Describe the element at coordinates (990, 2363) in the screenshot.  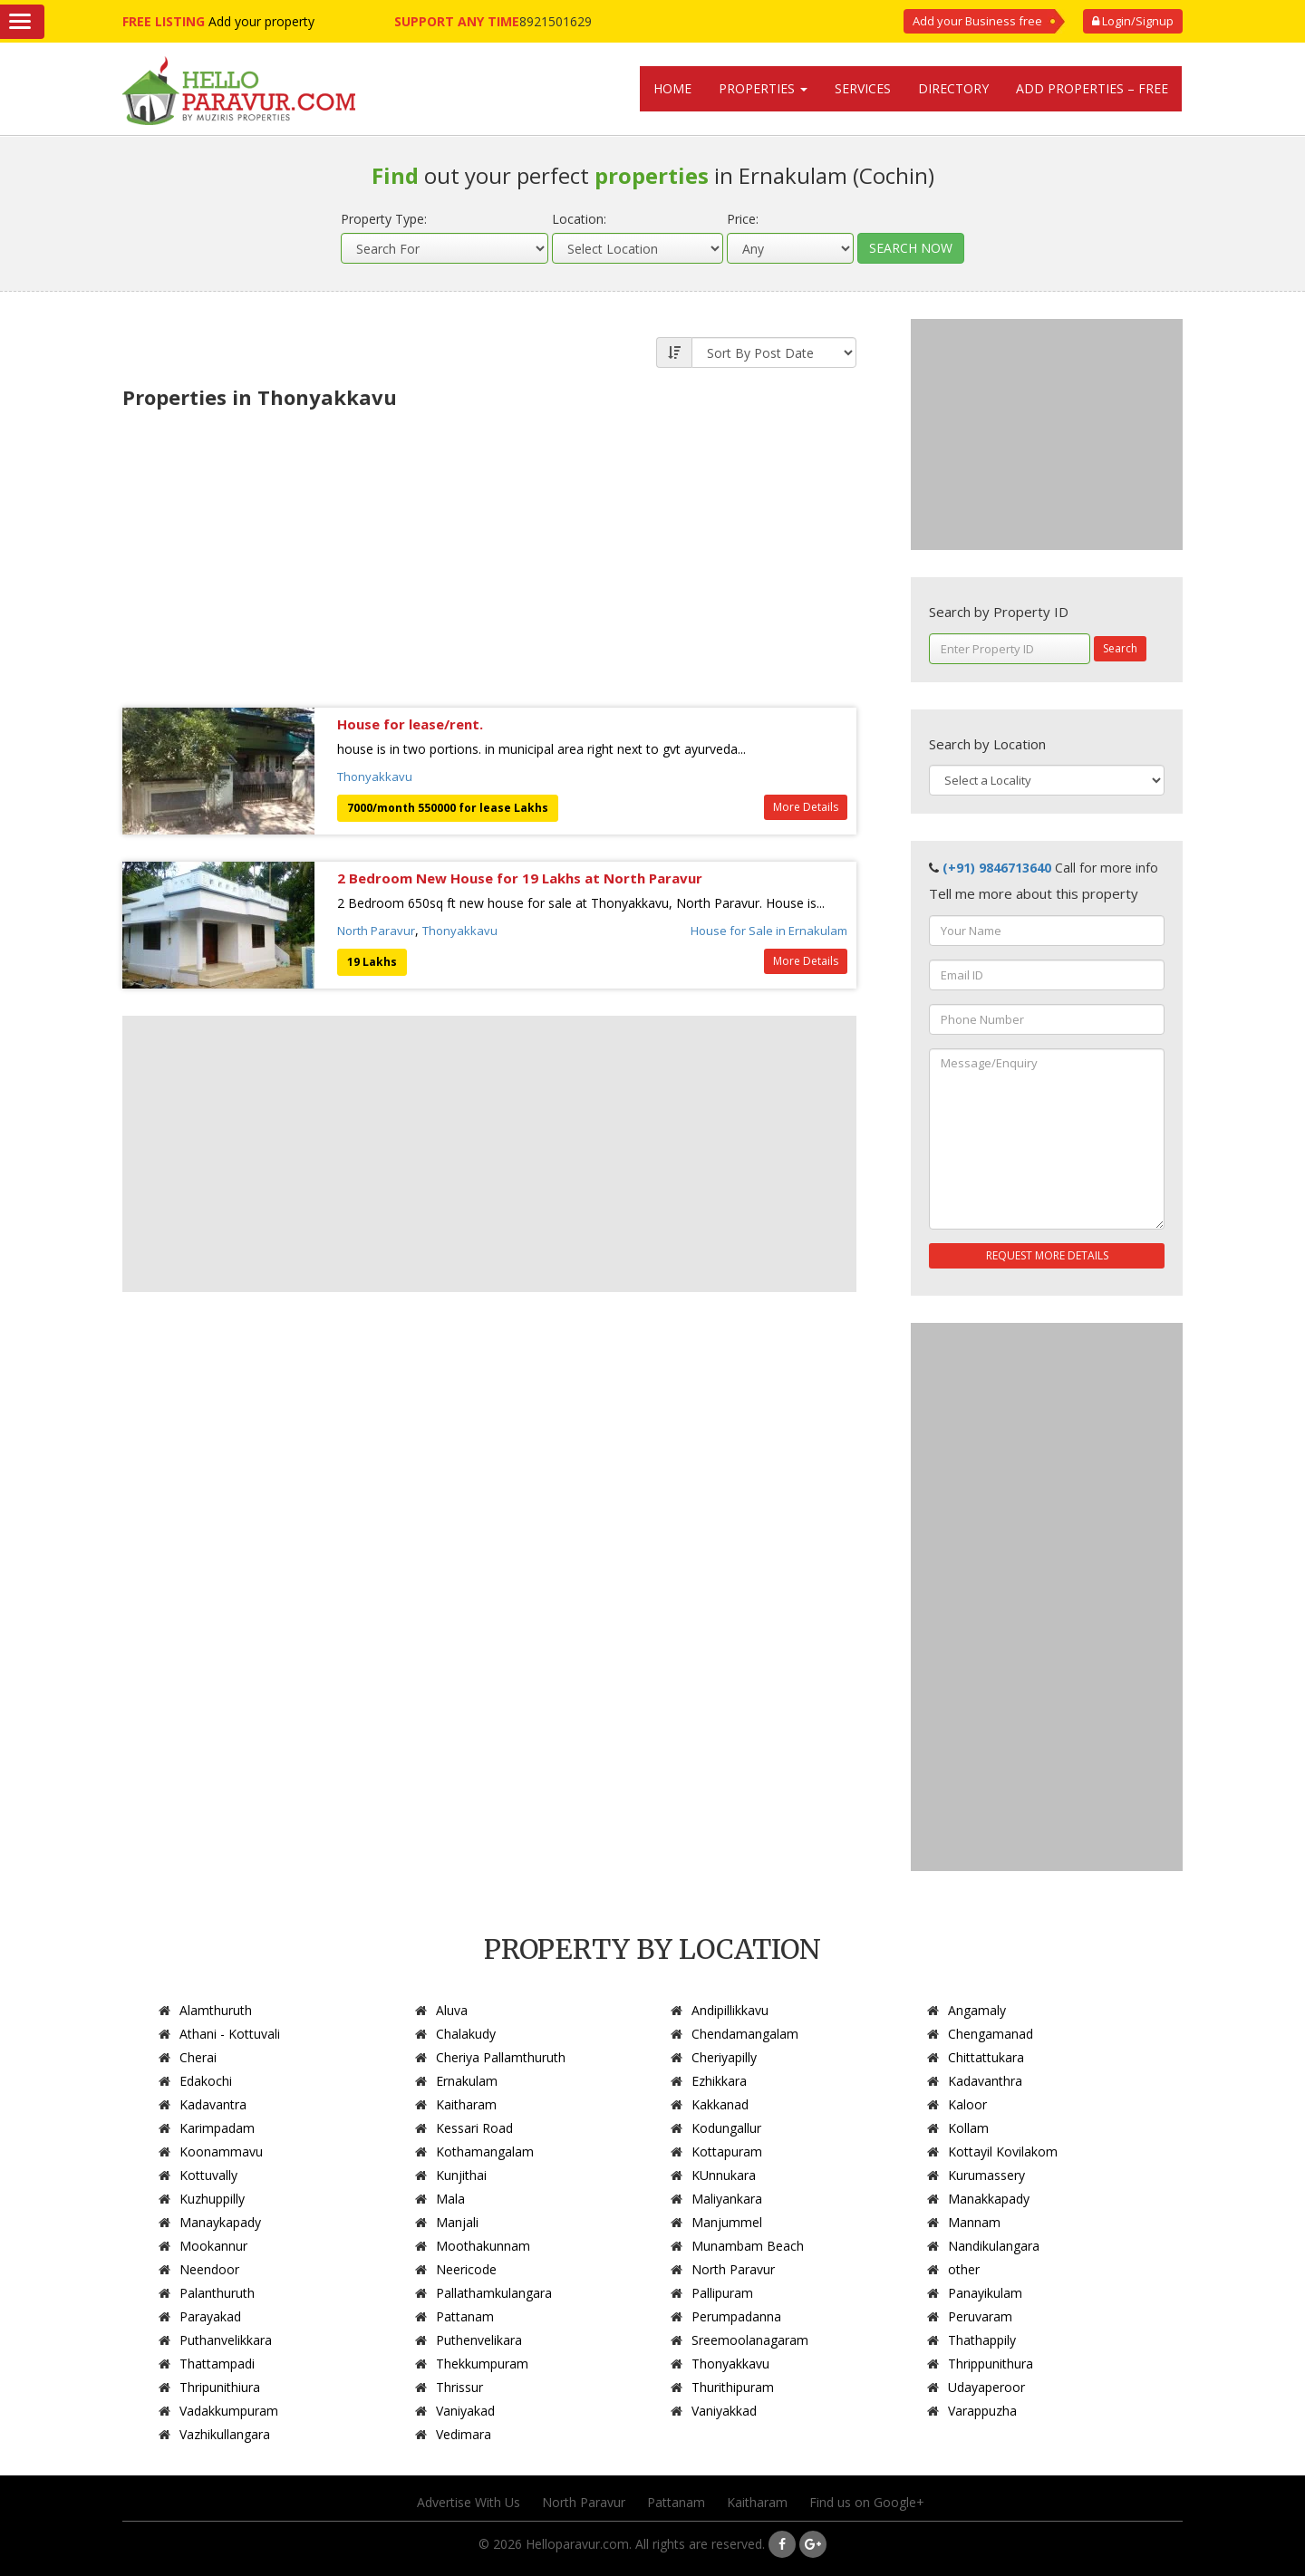
I see `Thrippunithura` at that location.